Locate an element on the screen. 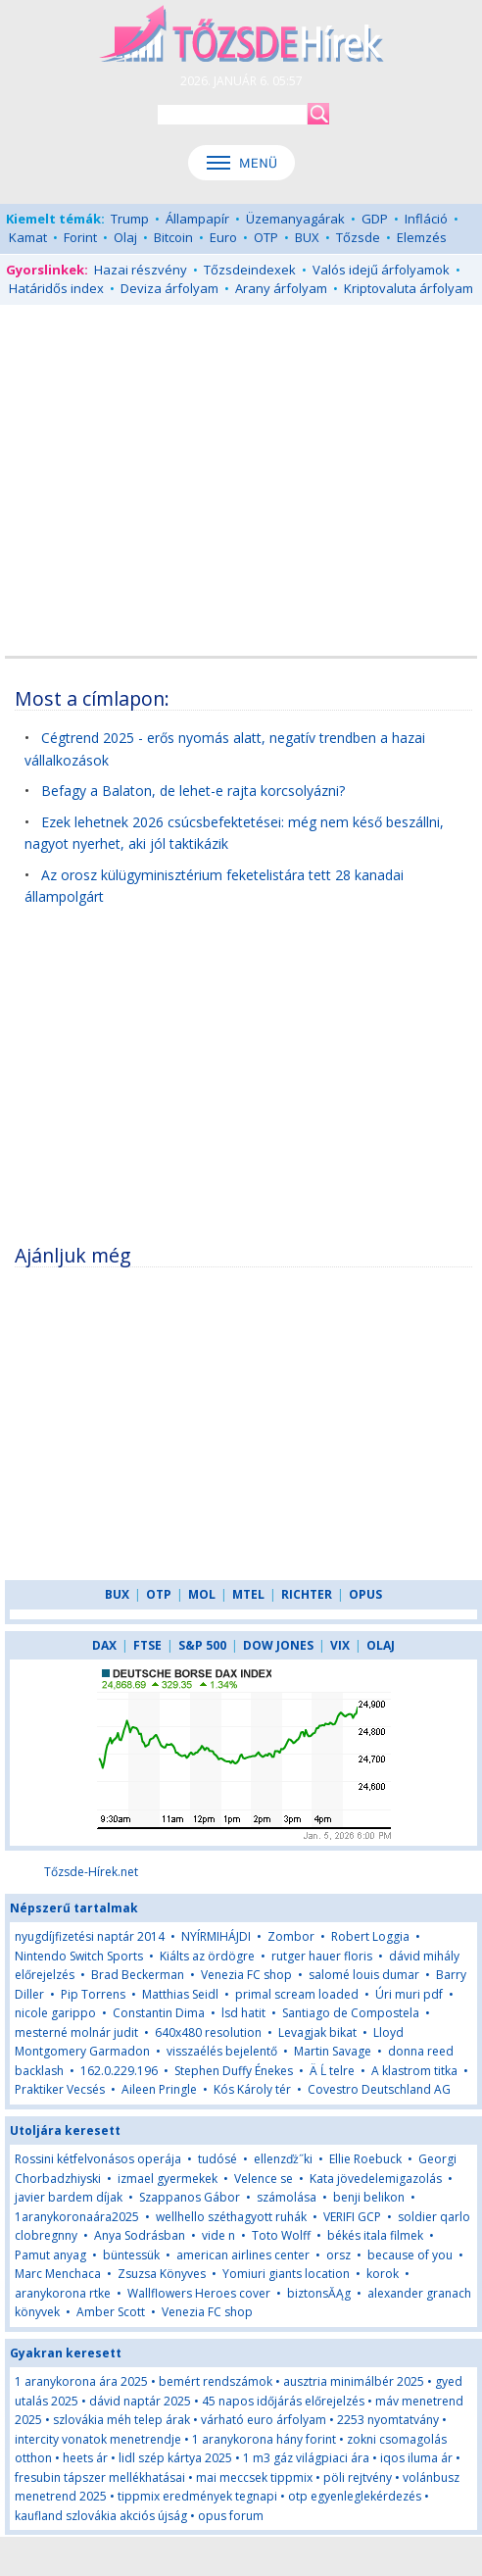 This screenshot has width=482, height=2576. Üzemanyagárak is located at coordinates (295, 218).